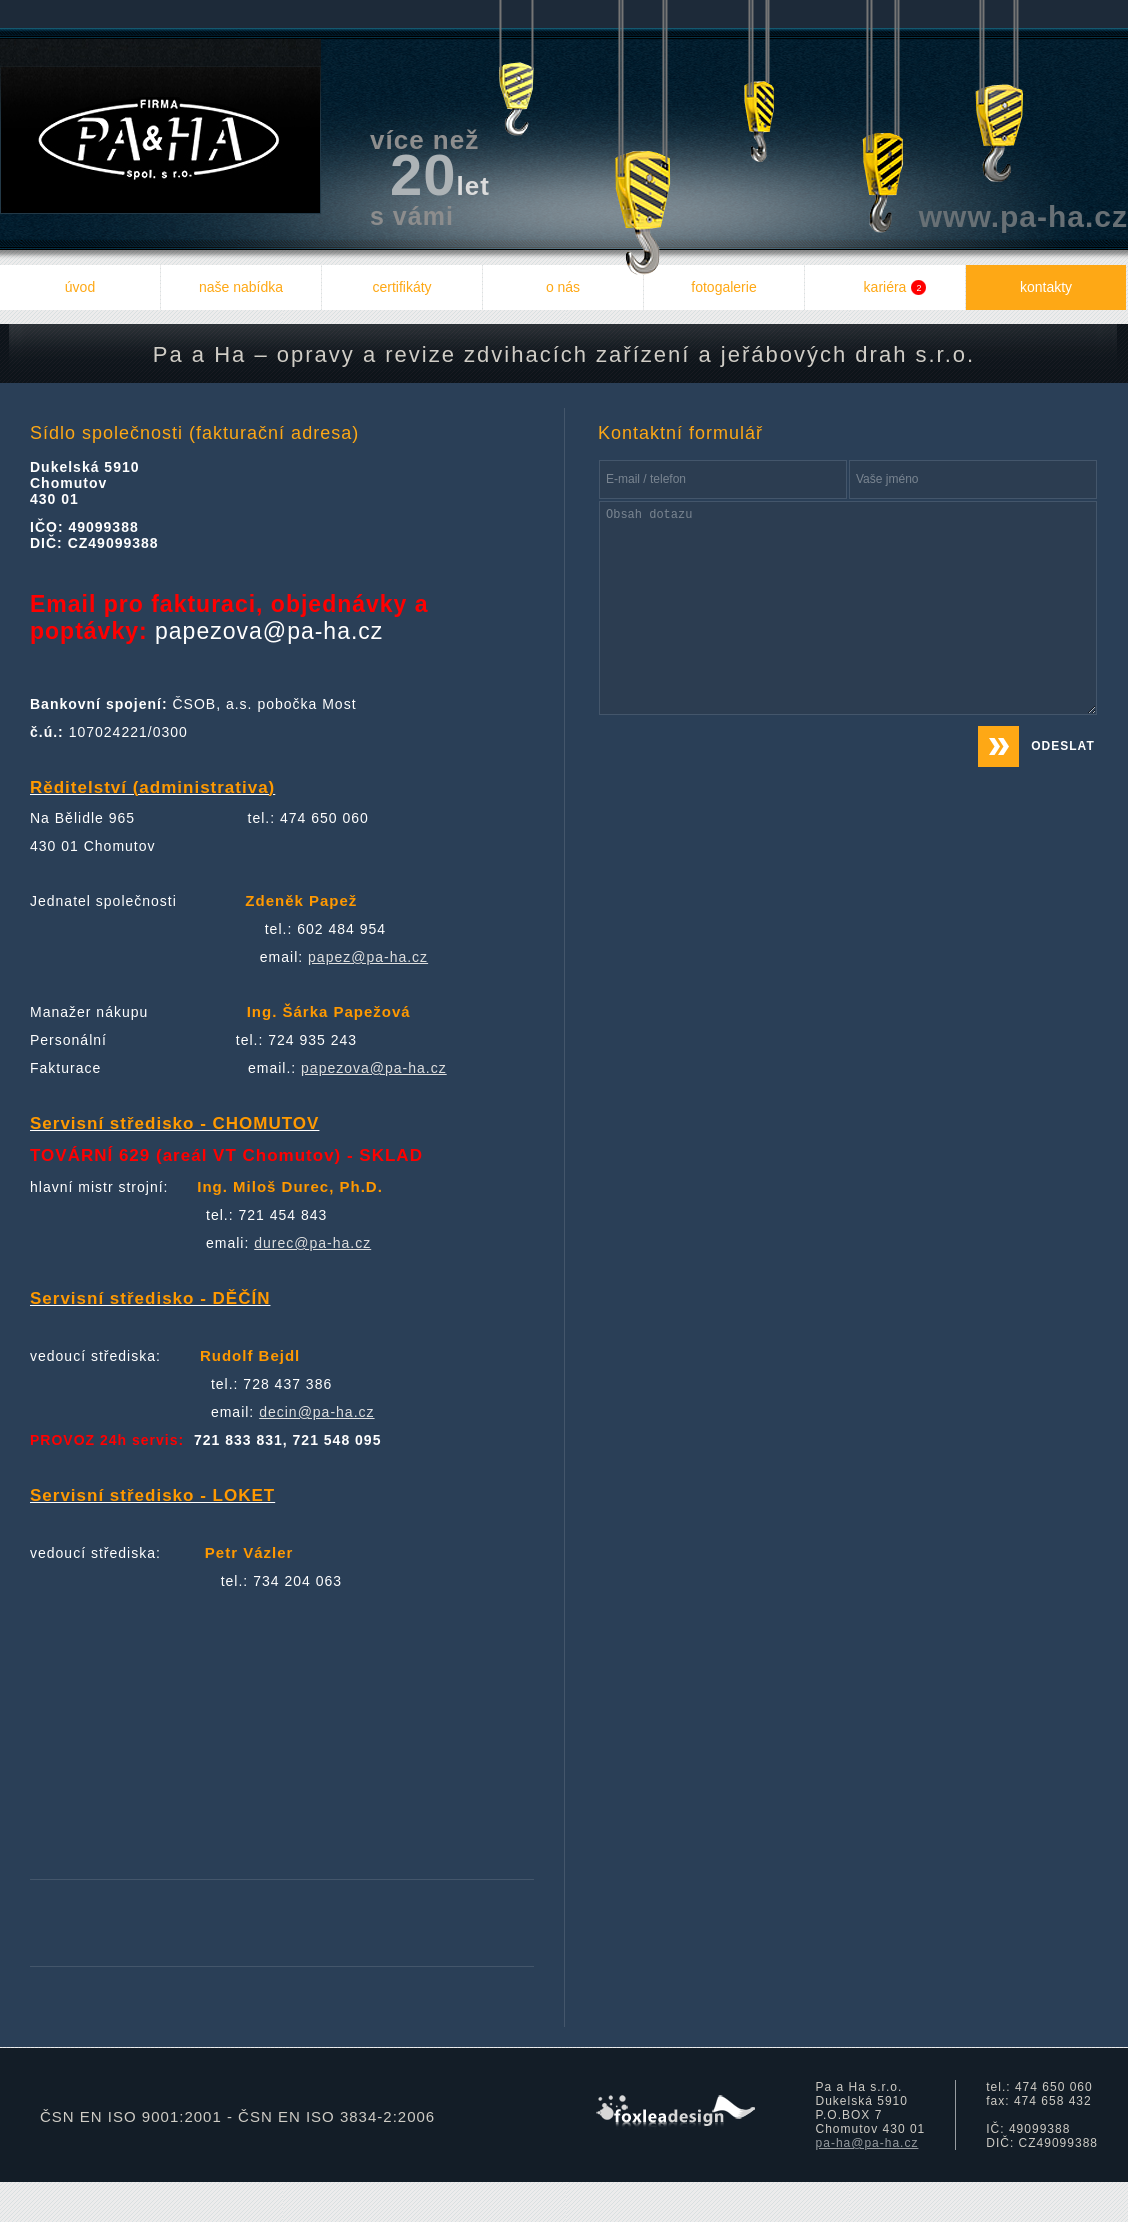 This screenshot has height=2222, width=1128. I want to click on pa-ha@pa-ha.cz, so click(867, 2143).